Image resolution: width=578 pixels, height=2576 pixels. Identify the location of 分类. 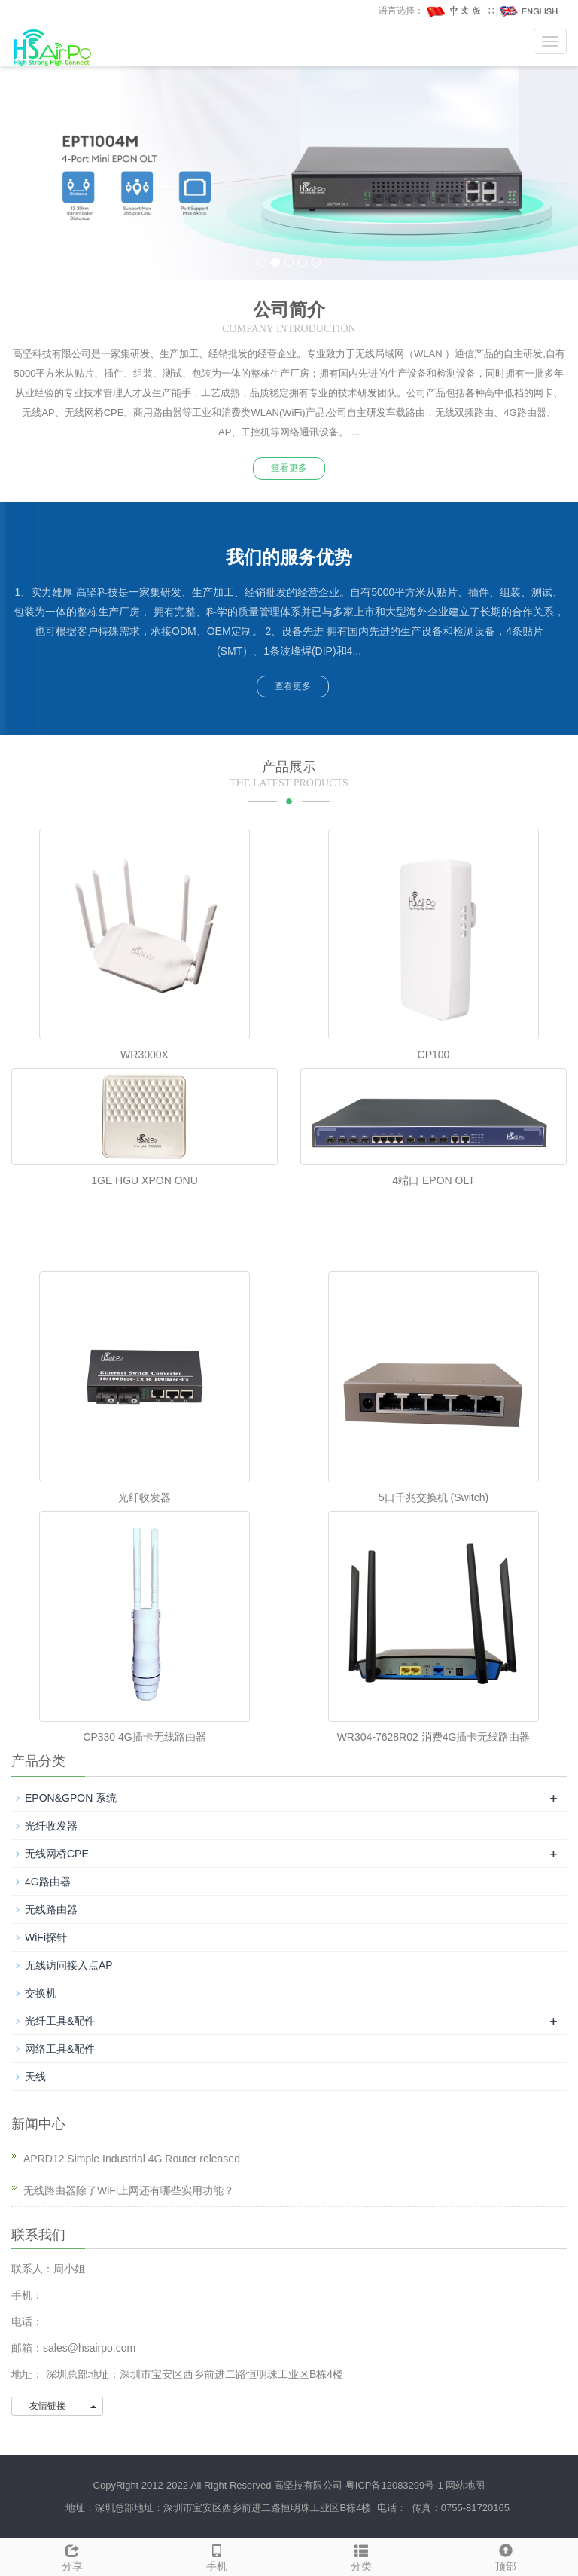
(361, 2555).